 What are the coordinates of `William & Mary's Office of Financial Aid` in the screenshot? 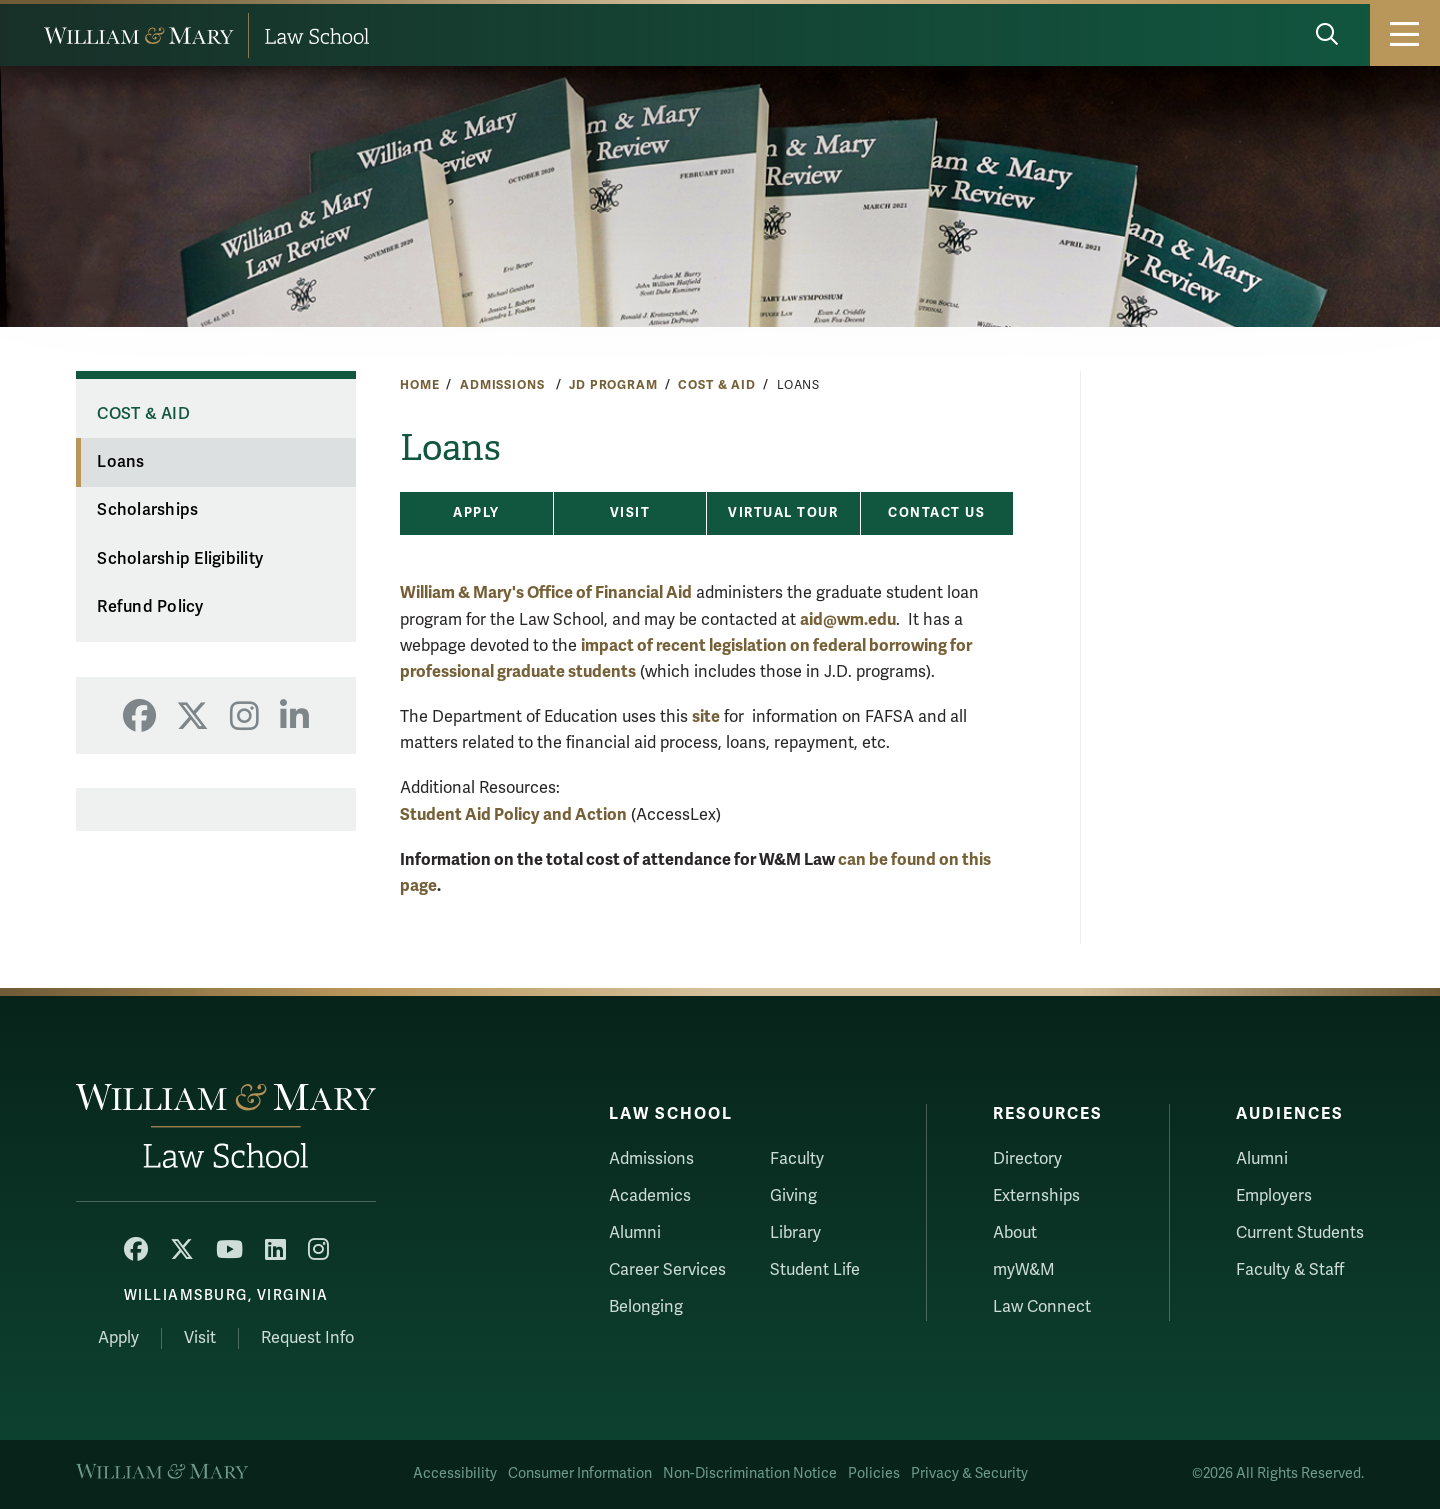 It's located at (546, 592).